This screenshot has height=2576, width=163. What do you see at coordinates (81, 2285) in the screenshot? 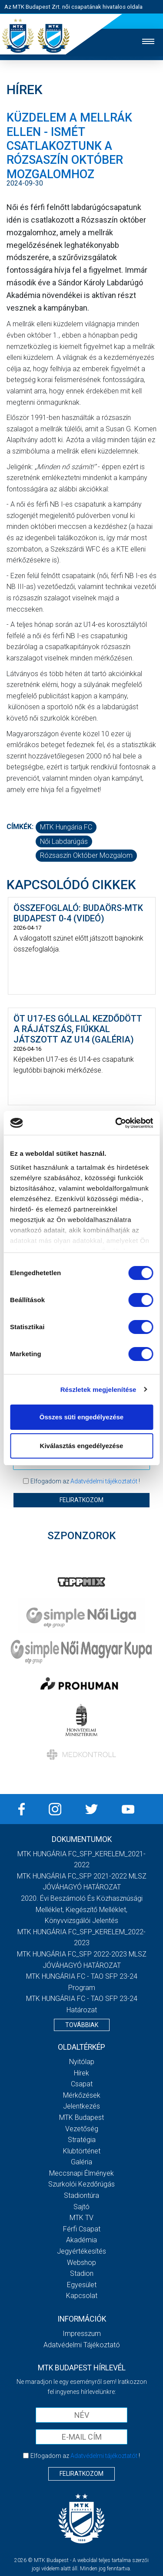
I see `Egyesület` at bounding box center [81, 2285].